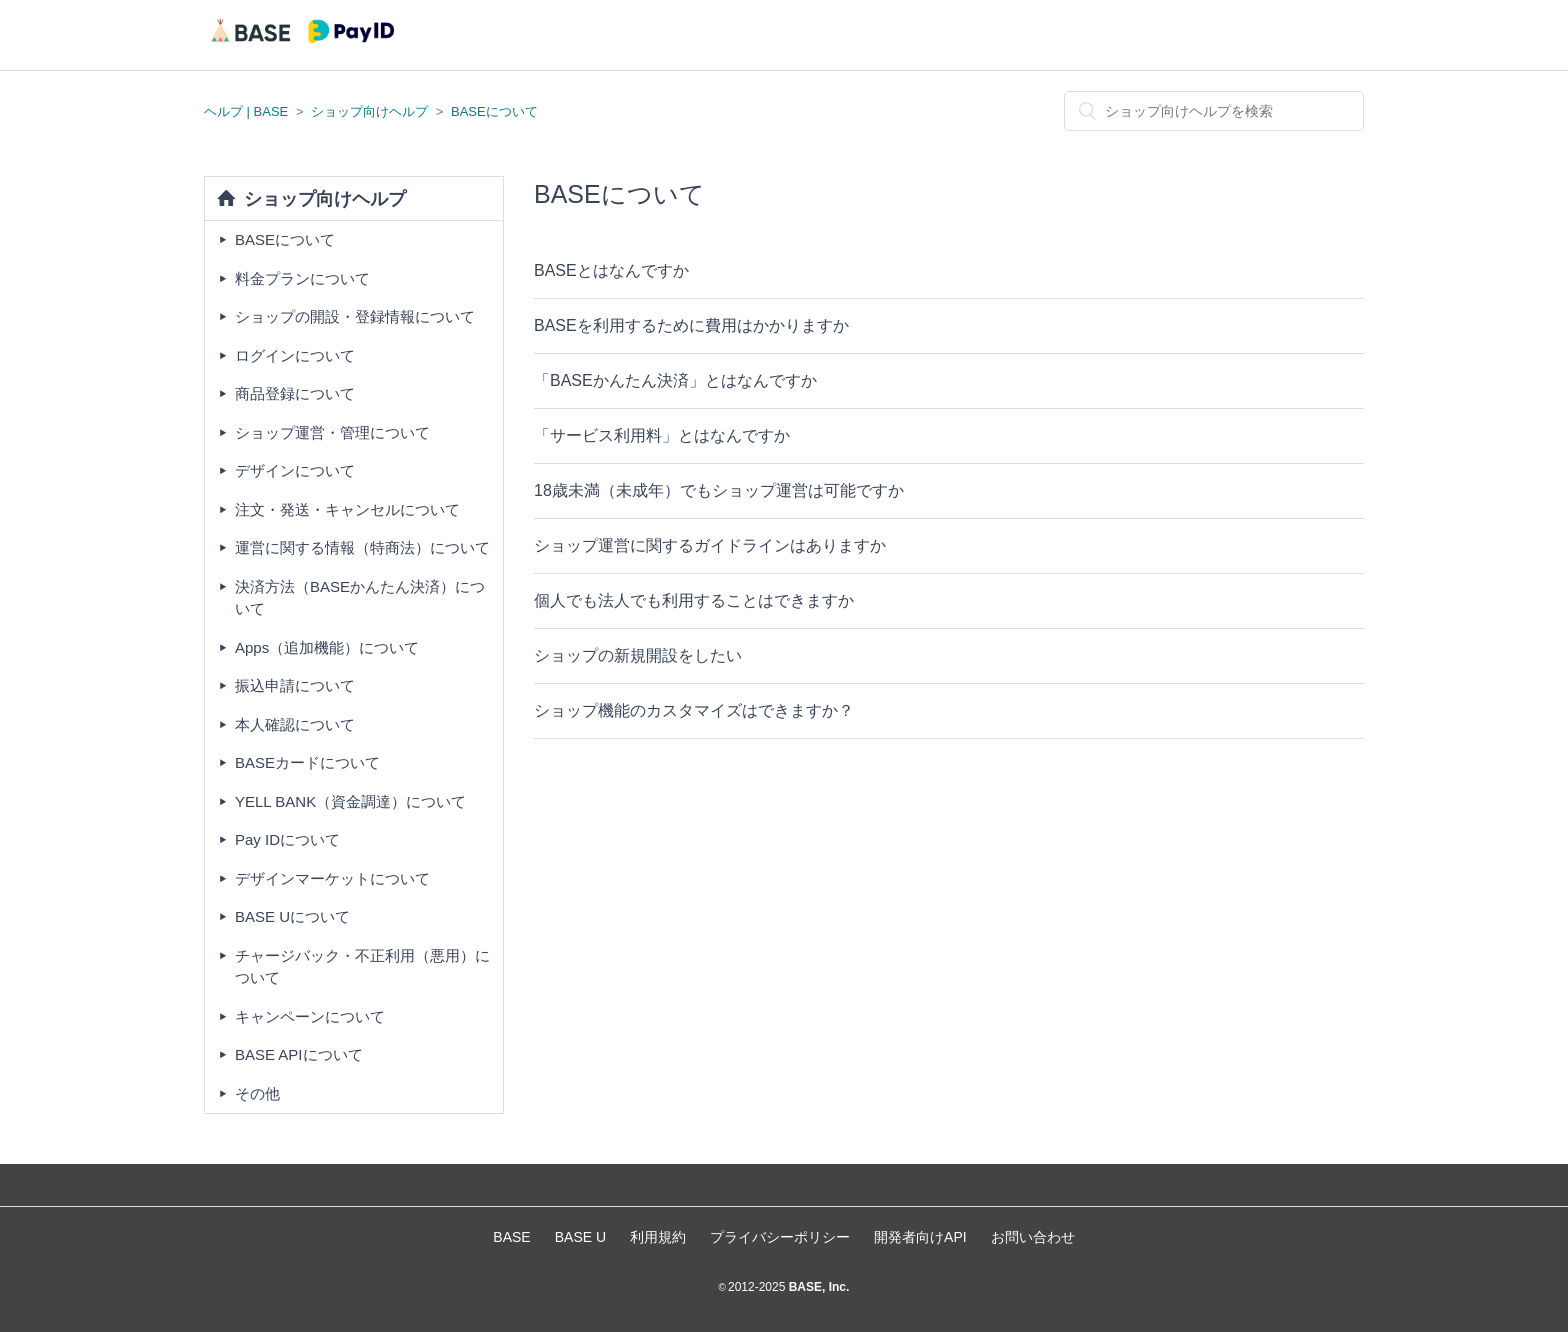 The width and height of the screenshot is (1568, 1332). Describe the element at coordinates (580, 1237) in the screenshot. I see `BASE U` at that location.